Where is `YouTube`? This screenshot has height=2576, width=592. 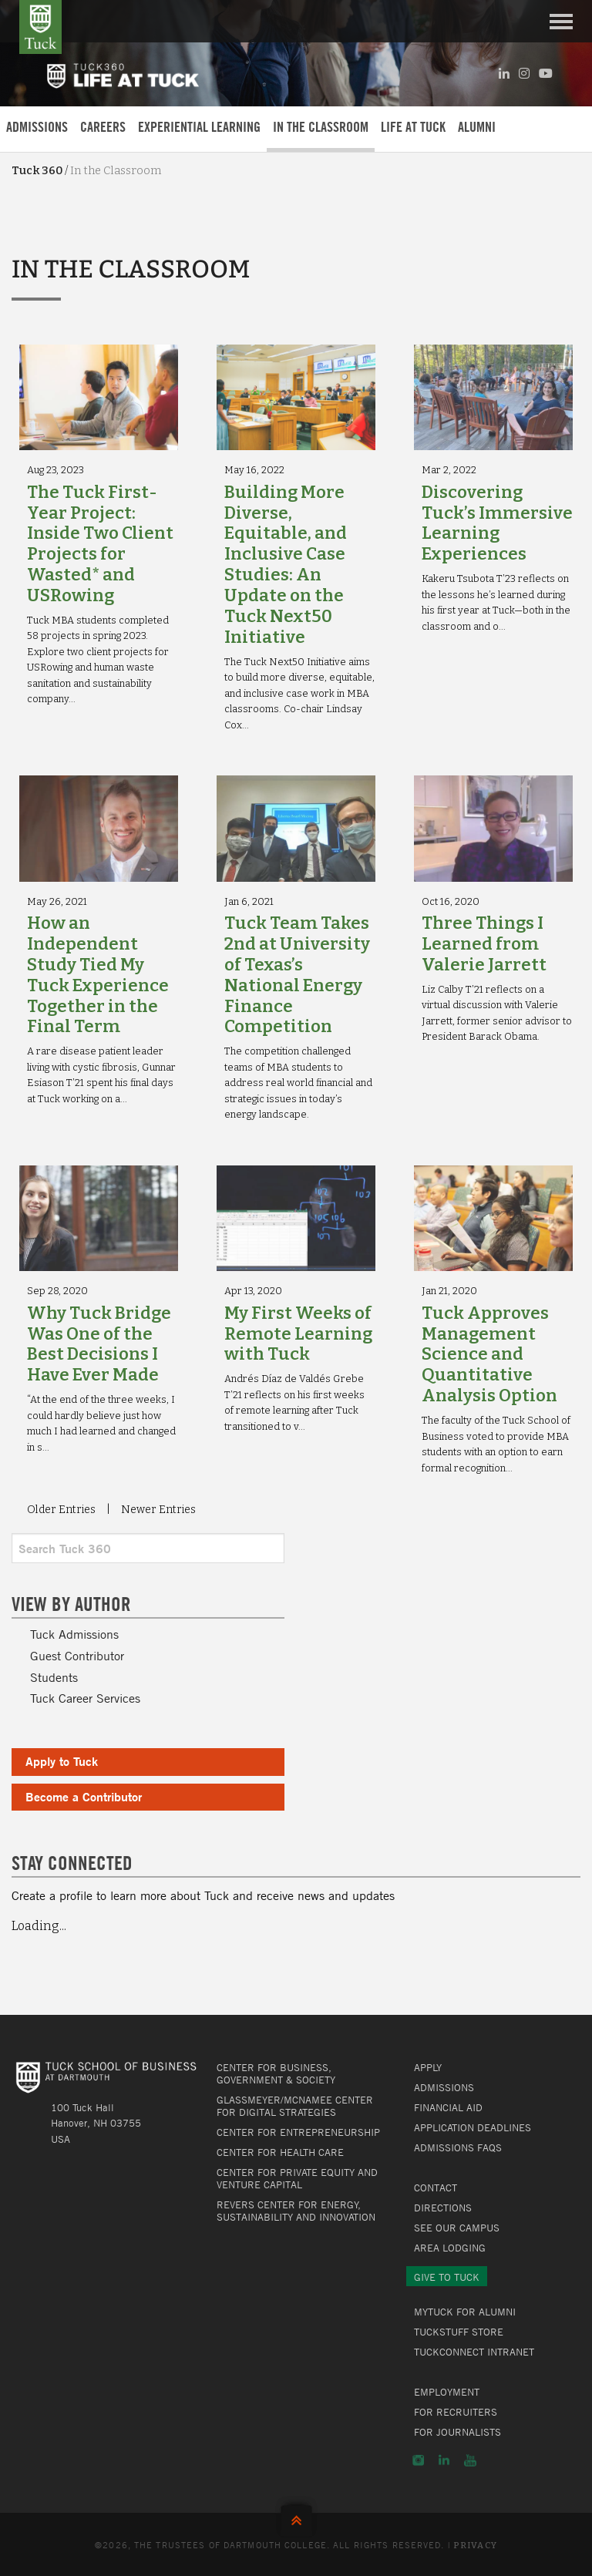
YouTube is located at coordinates (470, 2460).